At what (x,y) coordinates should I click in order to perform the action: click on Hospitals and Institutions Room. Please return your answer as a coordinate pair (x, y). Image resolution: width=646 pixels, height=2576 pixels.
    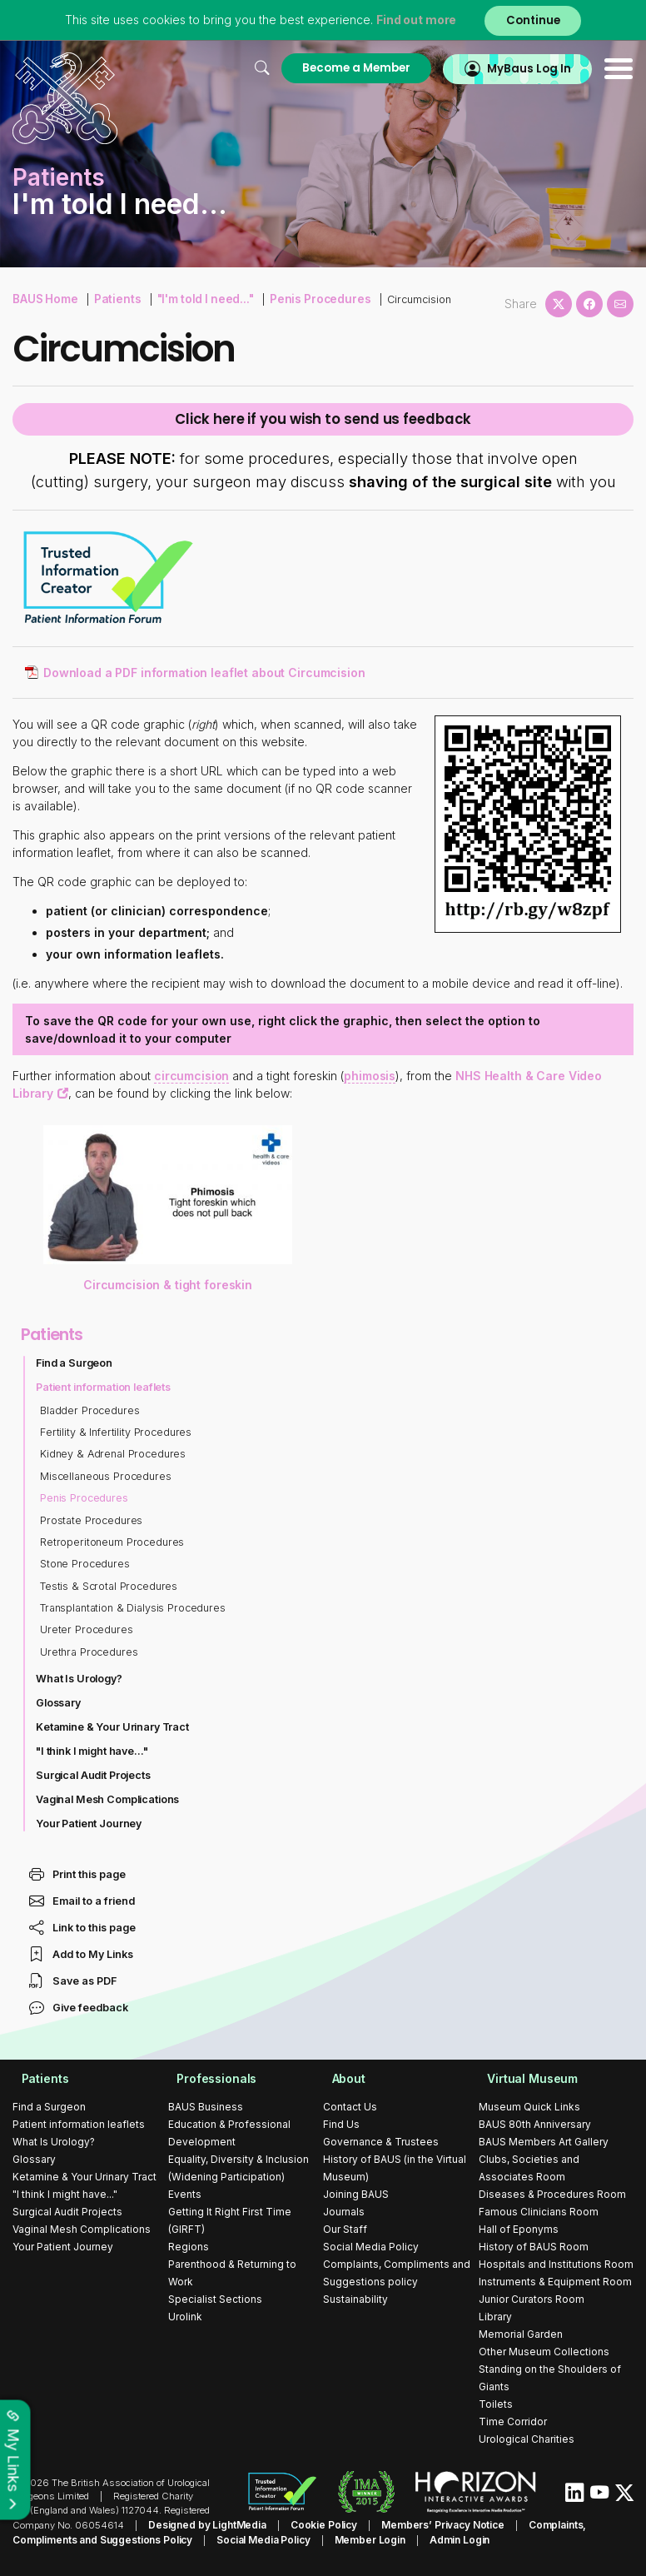
    Looking at the image, I should click on (556, 2266).